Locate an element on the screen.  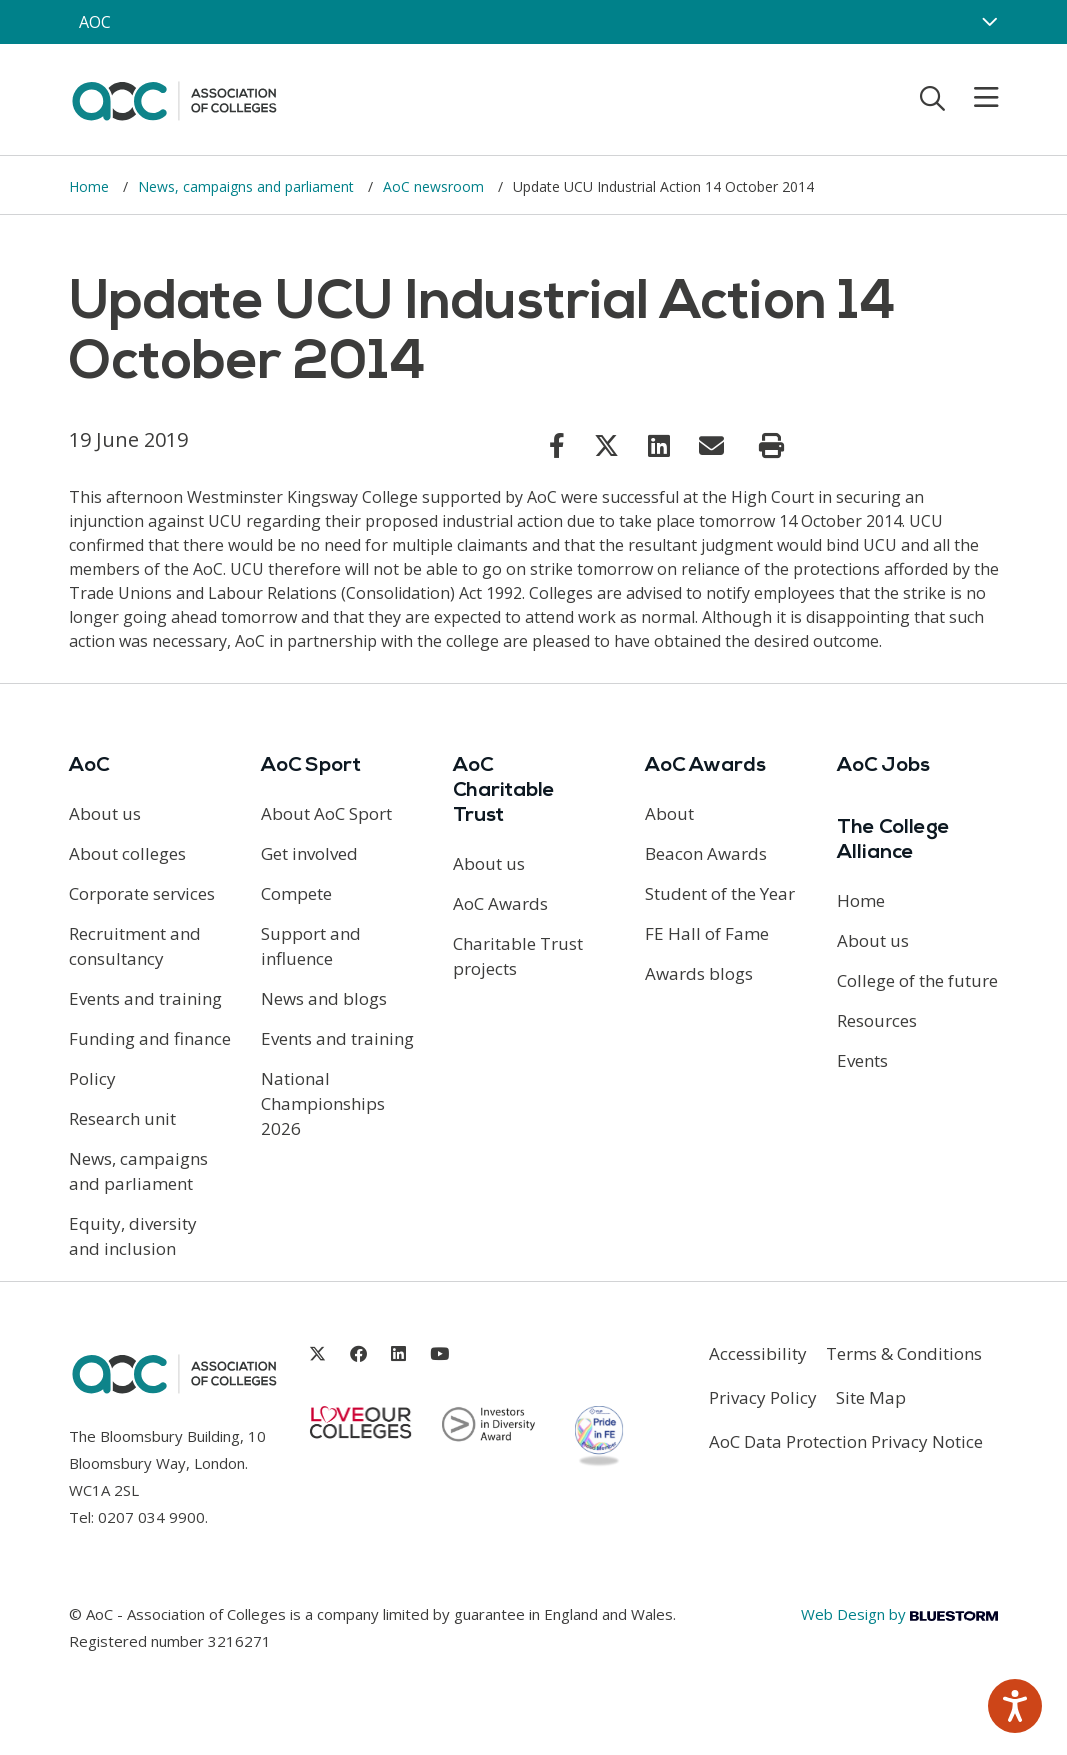
College of the future is located at coordinates (917, 980).